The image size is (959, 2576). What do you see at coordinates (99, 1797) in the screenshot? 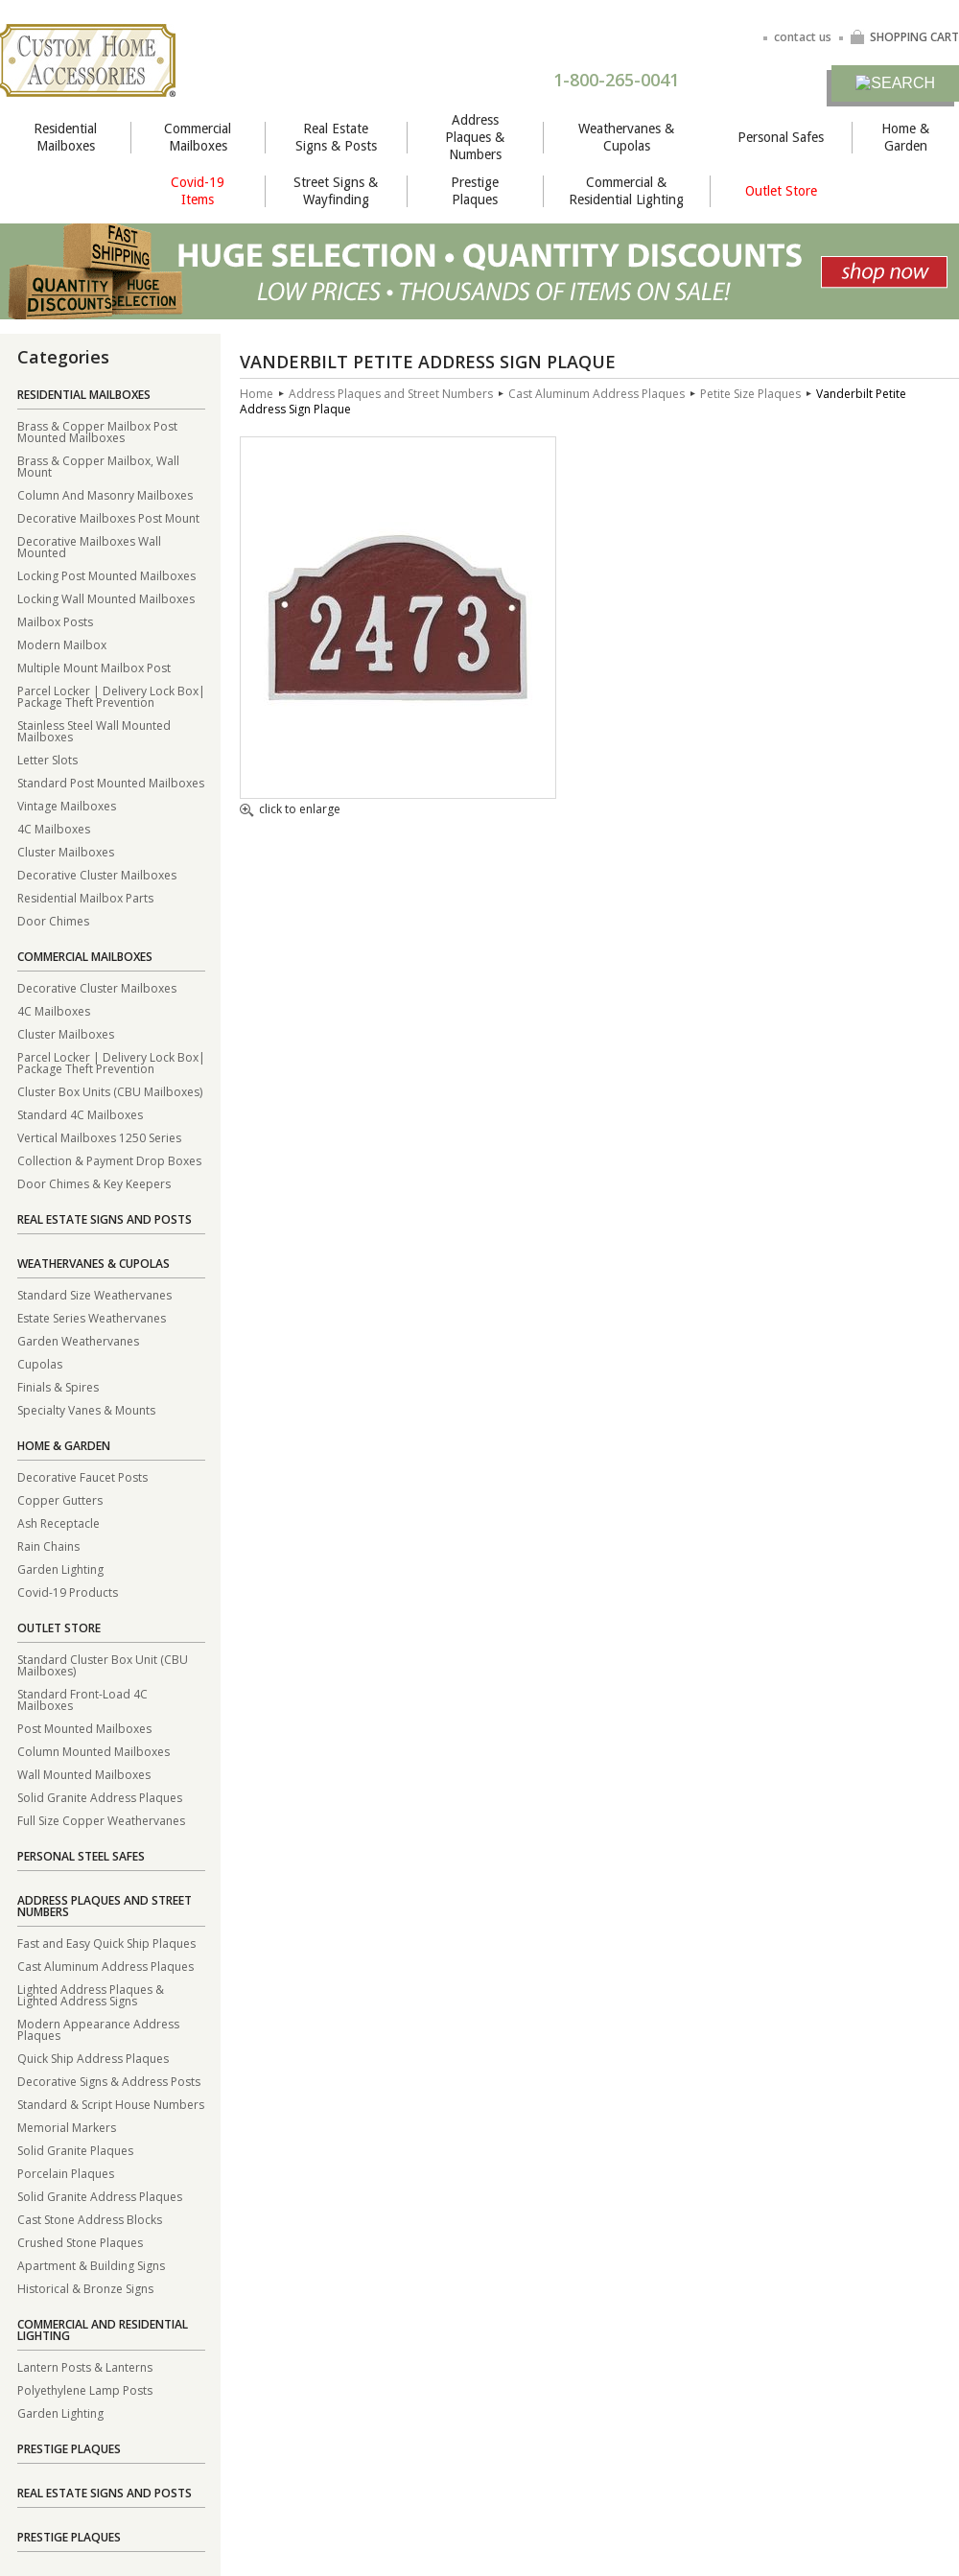
I see `Solid Granite Address Plaques` at bounding box center [99, 1797].